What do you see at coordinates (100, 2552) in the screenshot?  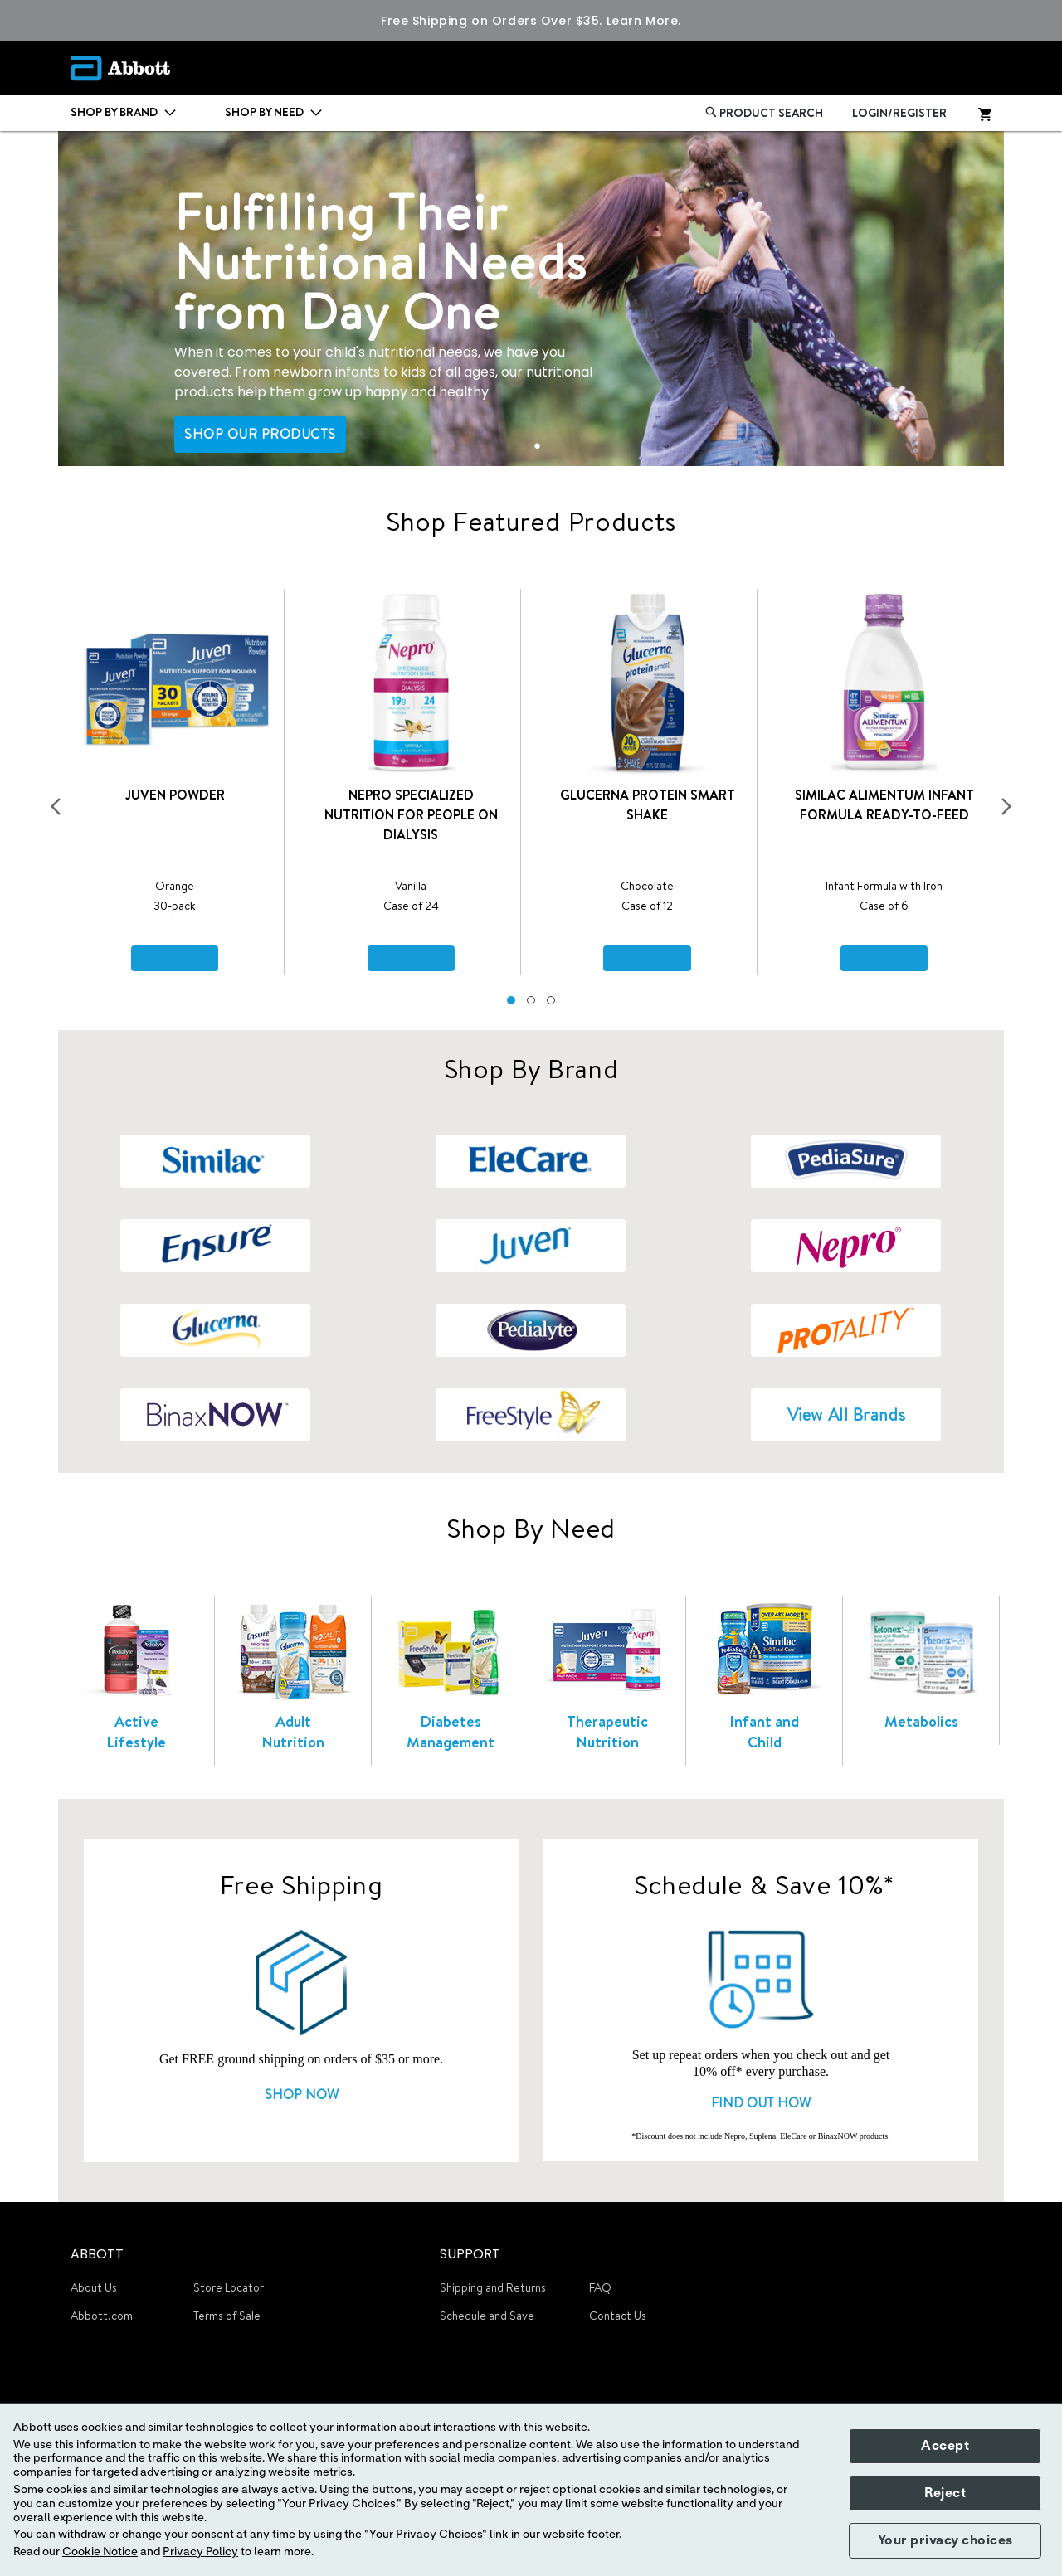 I see `Cookie Notice` at bounding box center [100, 2552].